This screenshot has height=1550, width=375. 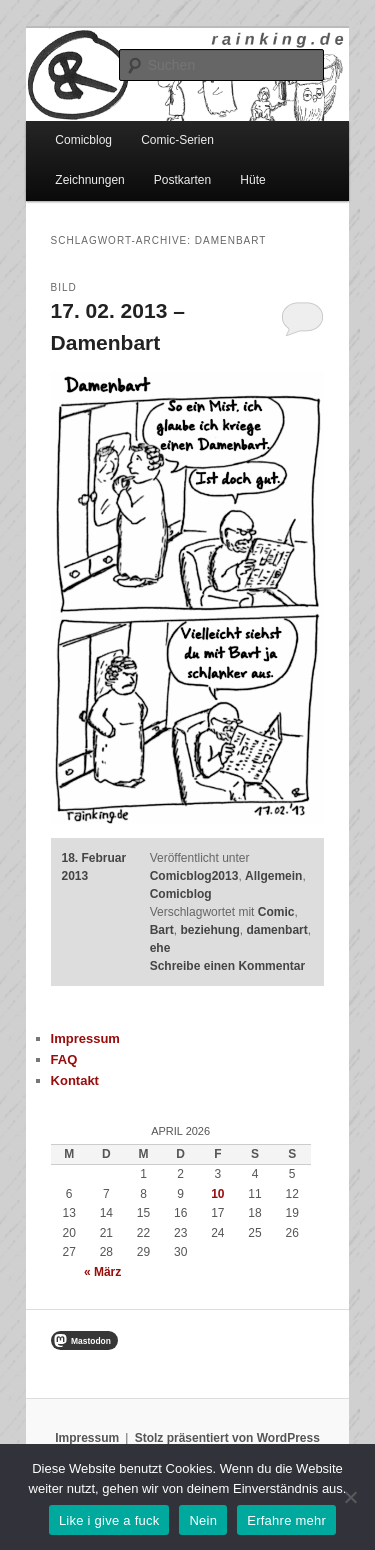 I want to click on Hüte, so click(x=252, y=180).